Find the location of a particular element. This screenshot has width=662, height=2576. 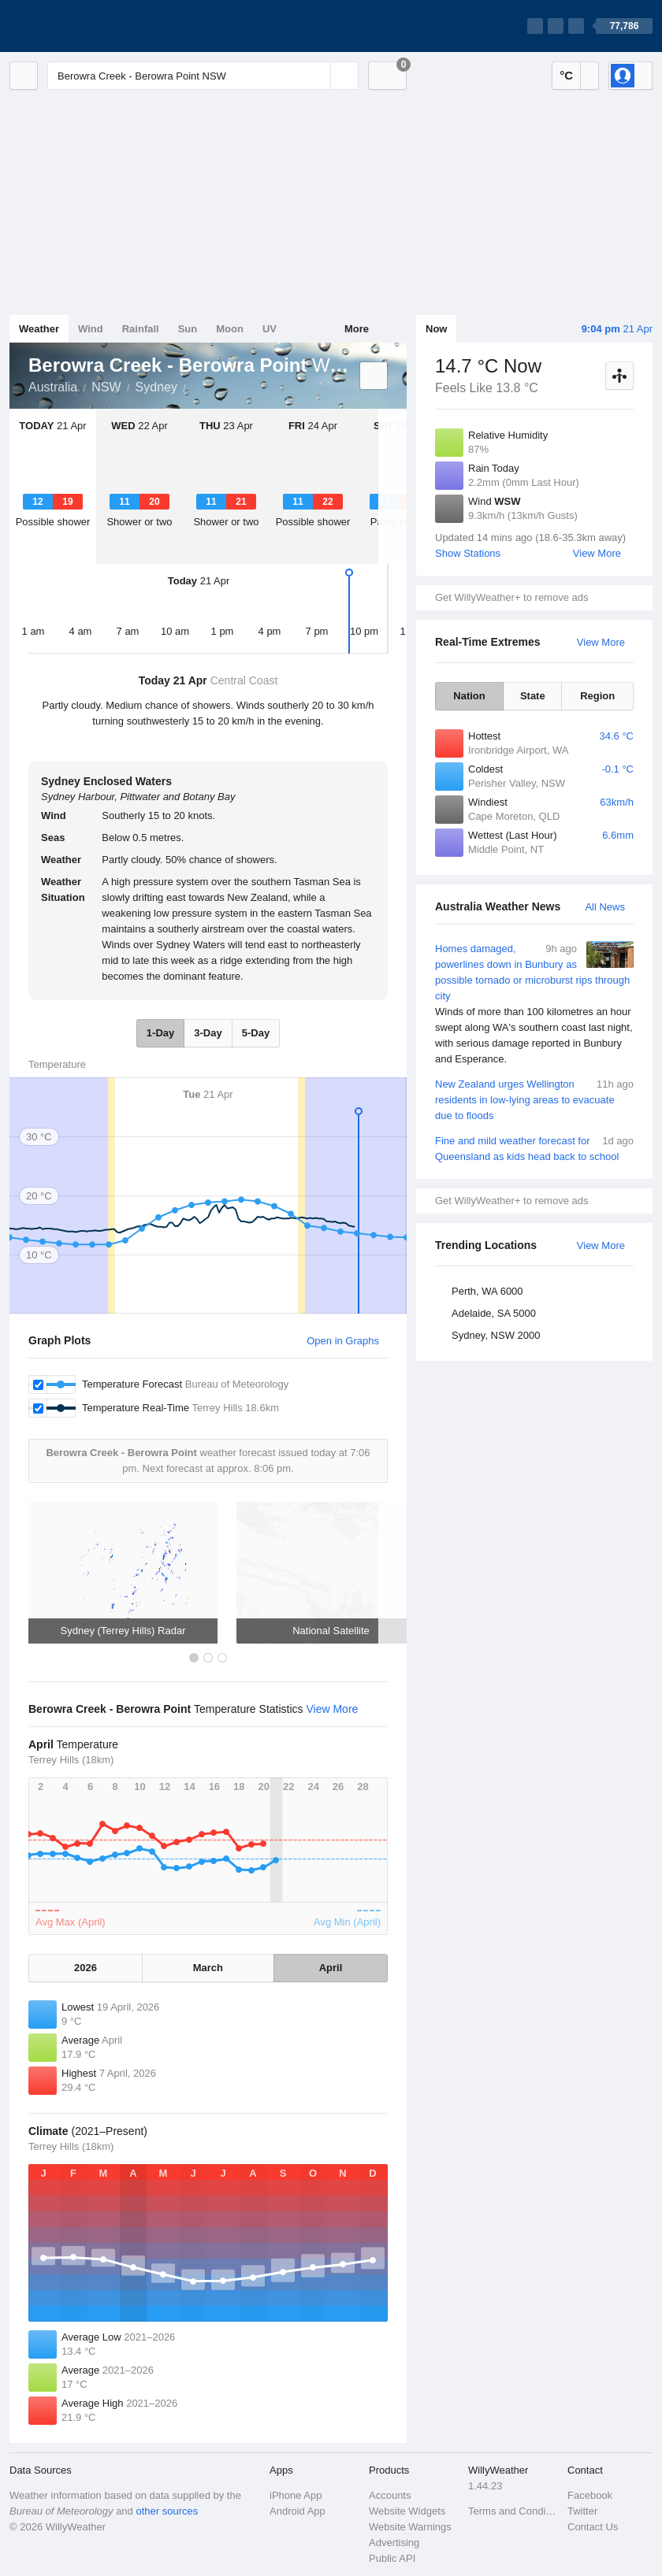

March is located at coordinates (208, 1968).